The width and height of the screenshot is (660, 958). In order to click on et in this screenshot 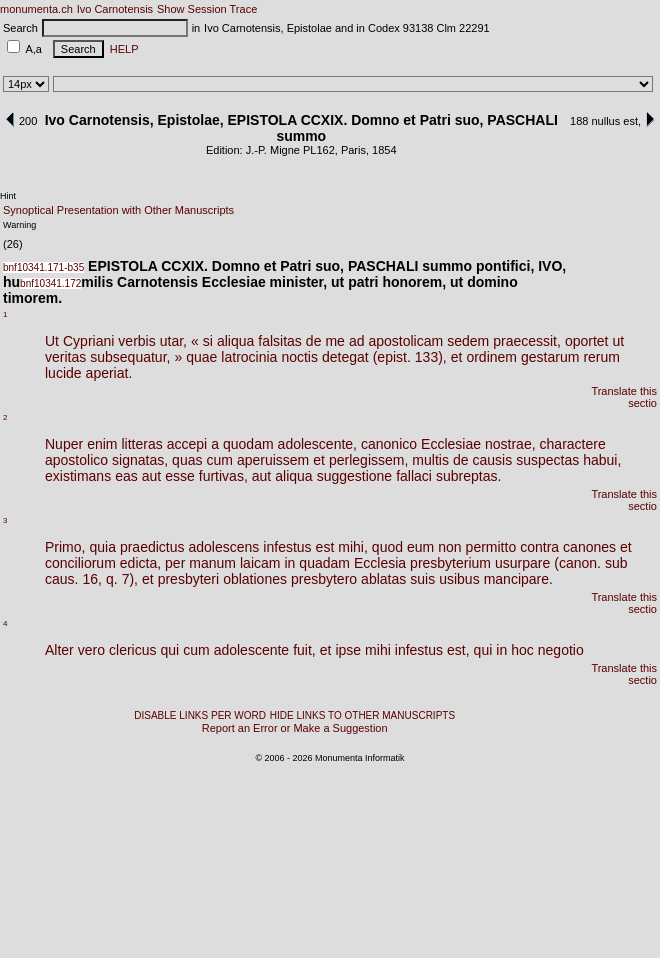, I will do `click(457, 357)`.